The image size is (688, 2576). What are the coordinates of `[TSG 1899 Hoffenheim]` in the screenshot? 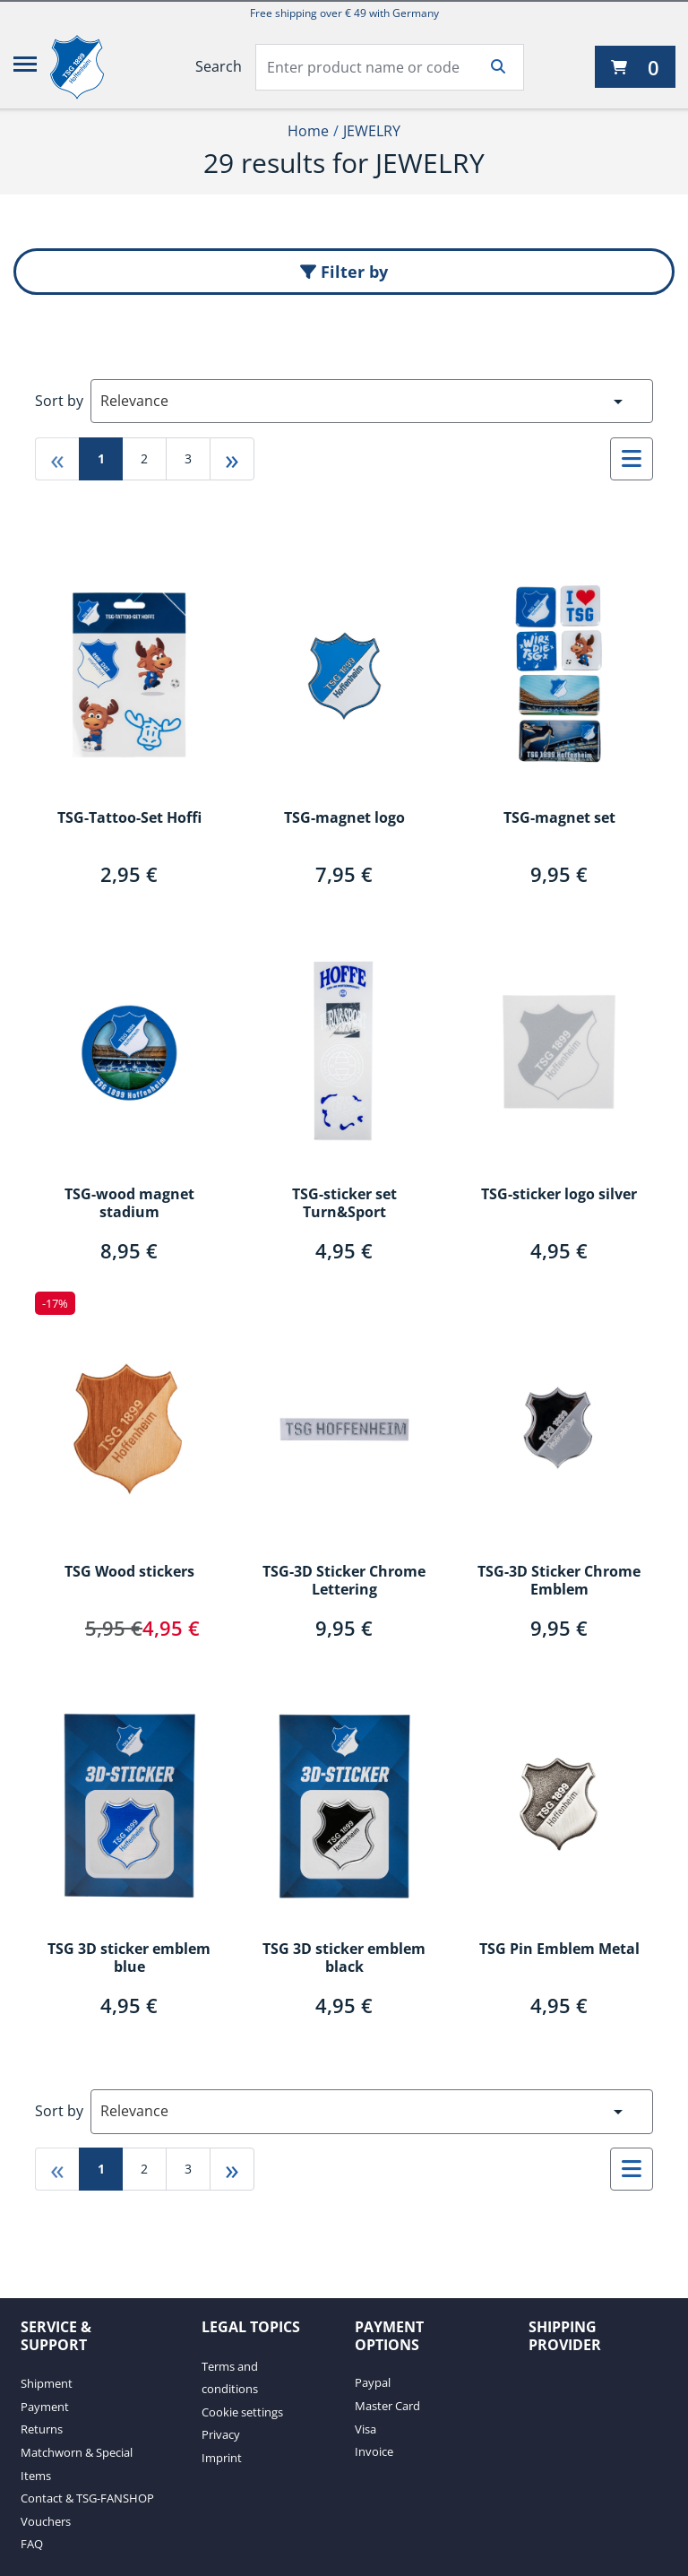 It's located at (90, 67).